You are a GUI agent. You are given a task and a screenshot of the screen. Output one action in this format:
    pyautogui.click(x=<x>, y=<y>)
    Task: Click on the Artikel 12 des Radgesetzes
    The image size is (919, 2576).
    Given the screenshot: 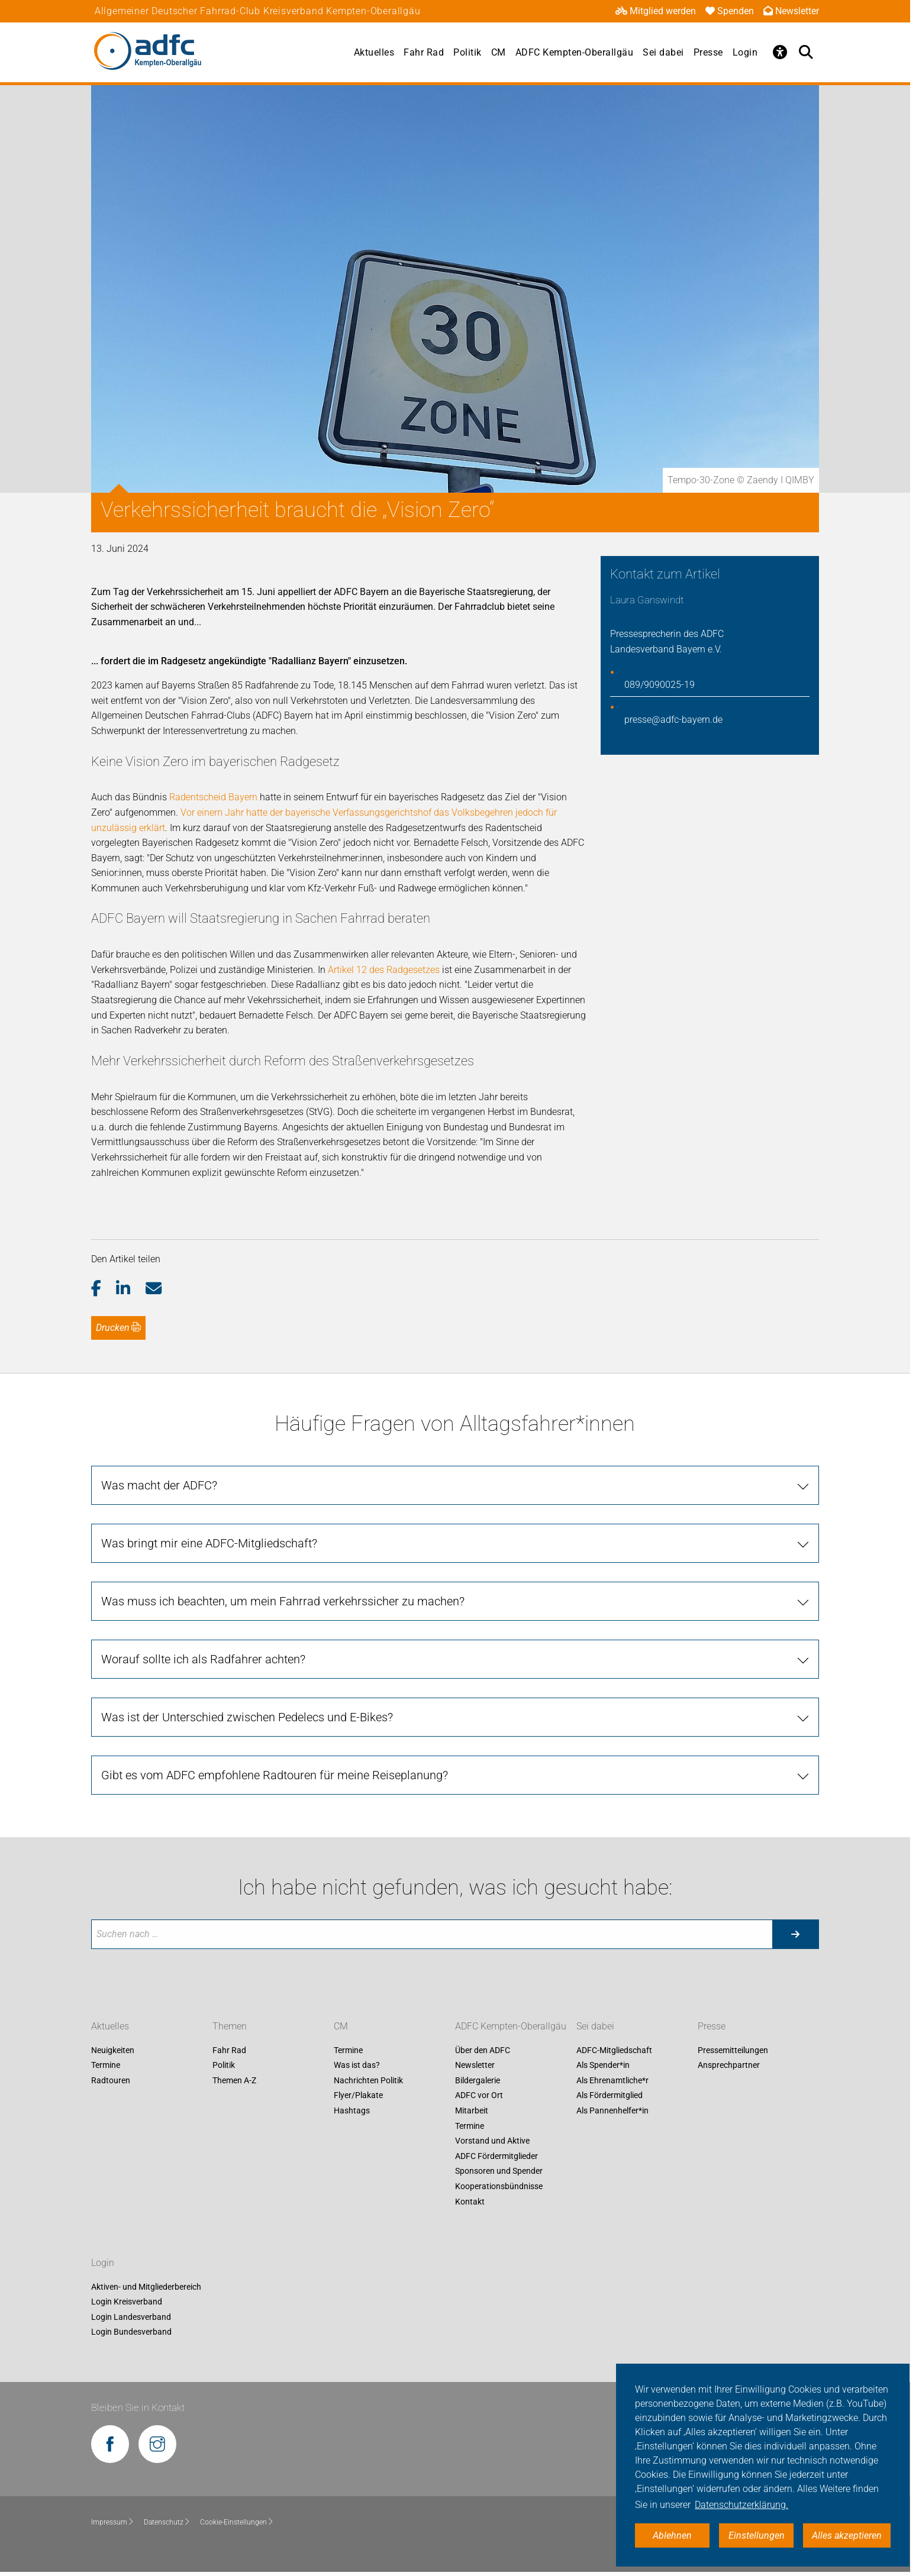 What is the action you would take?
    pyautogui.click(x=384, y=969)
    